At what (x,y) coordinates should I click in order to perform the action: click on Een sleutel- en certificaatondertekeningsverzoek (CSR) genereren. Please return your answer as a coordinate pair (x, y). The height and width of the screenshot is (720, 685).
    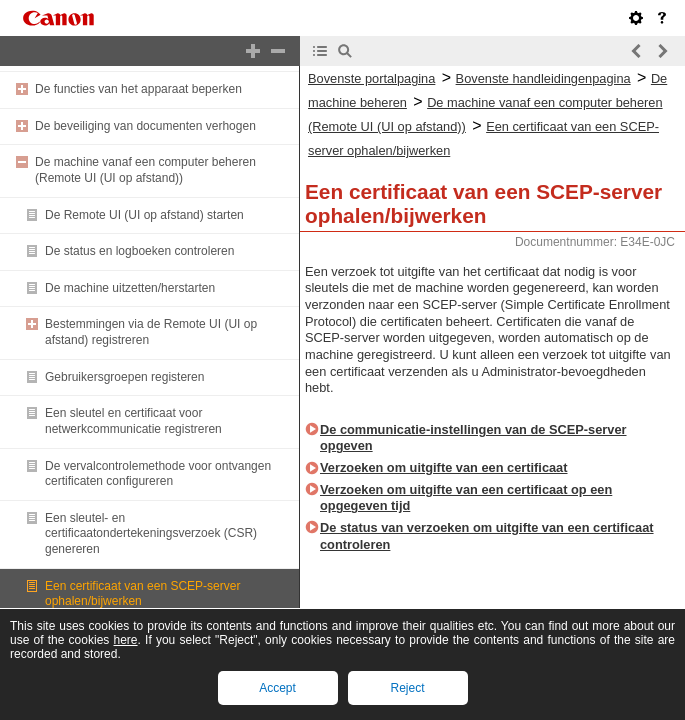
    Looking at the image, I should click on (151, 533).